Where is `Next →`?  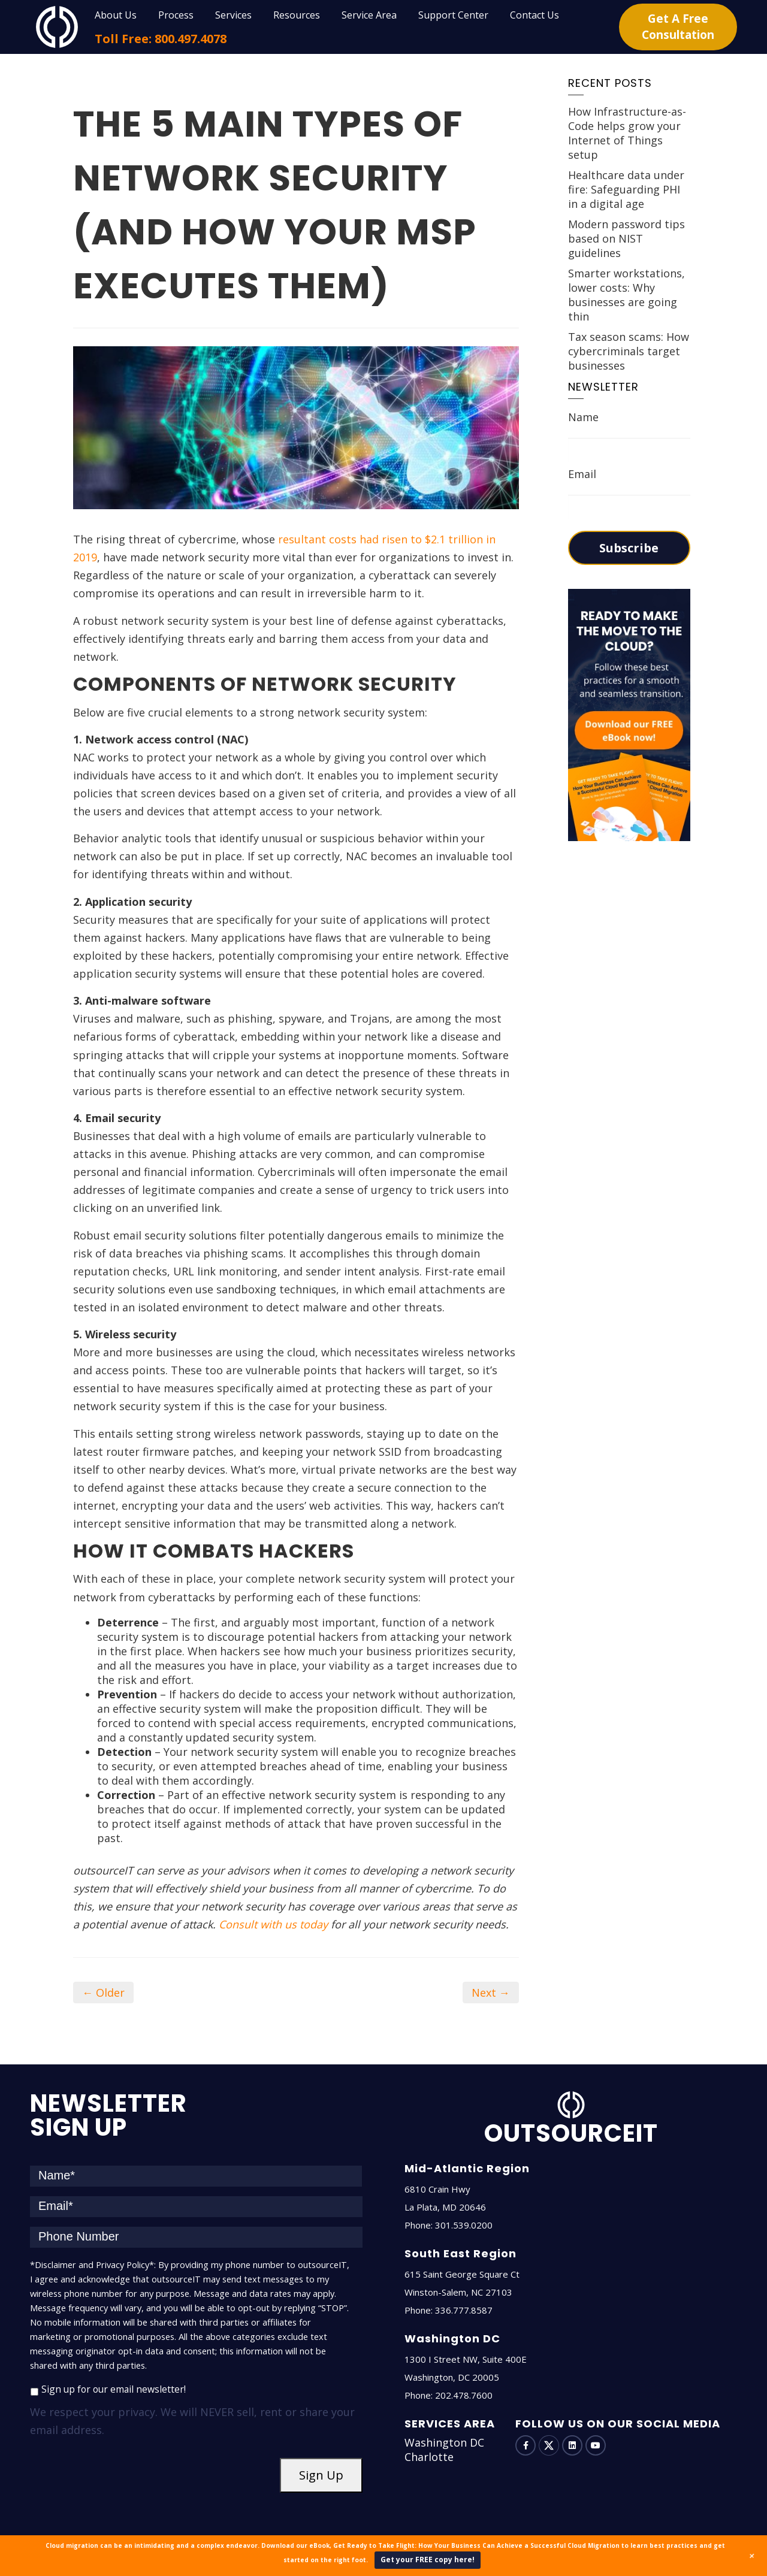 Next → is located at coordinates (491, 1992).